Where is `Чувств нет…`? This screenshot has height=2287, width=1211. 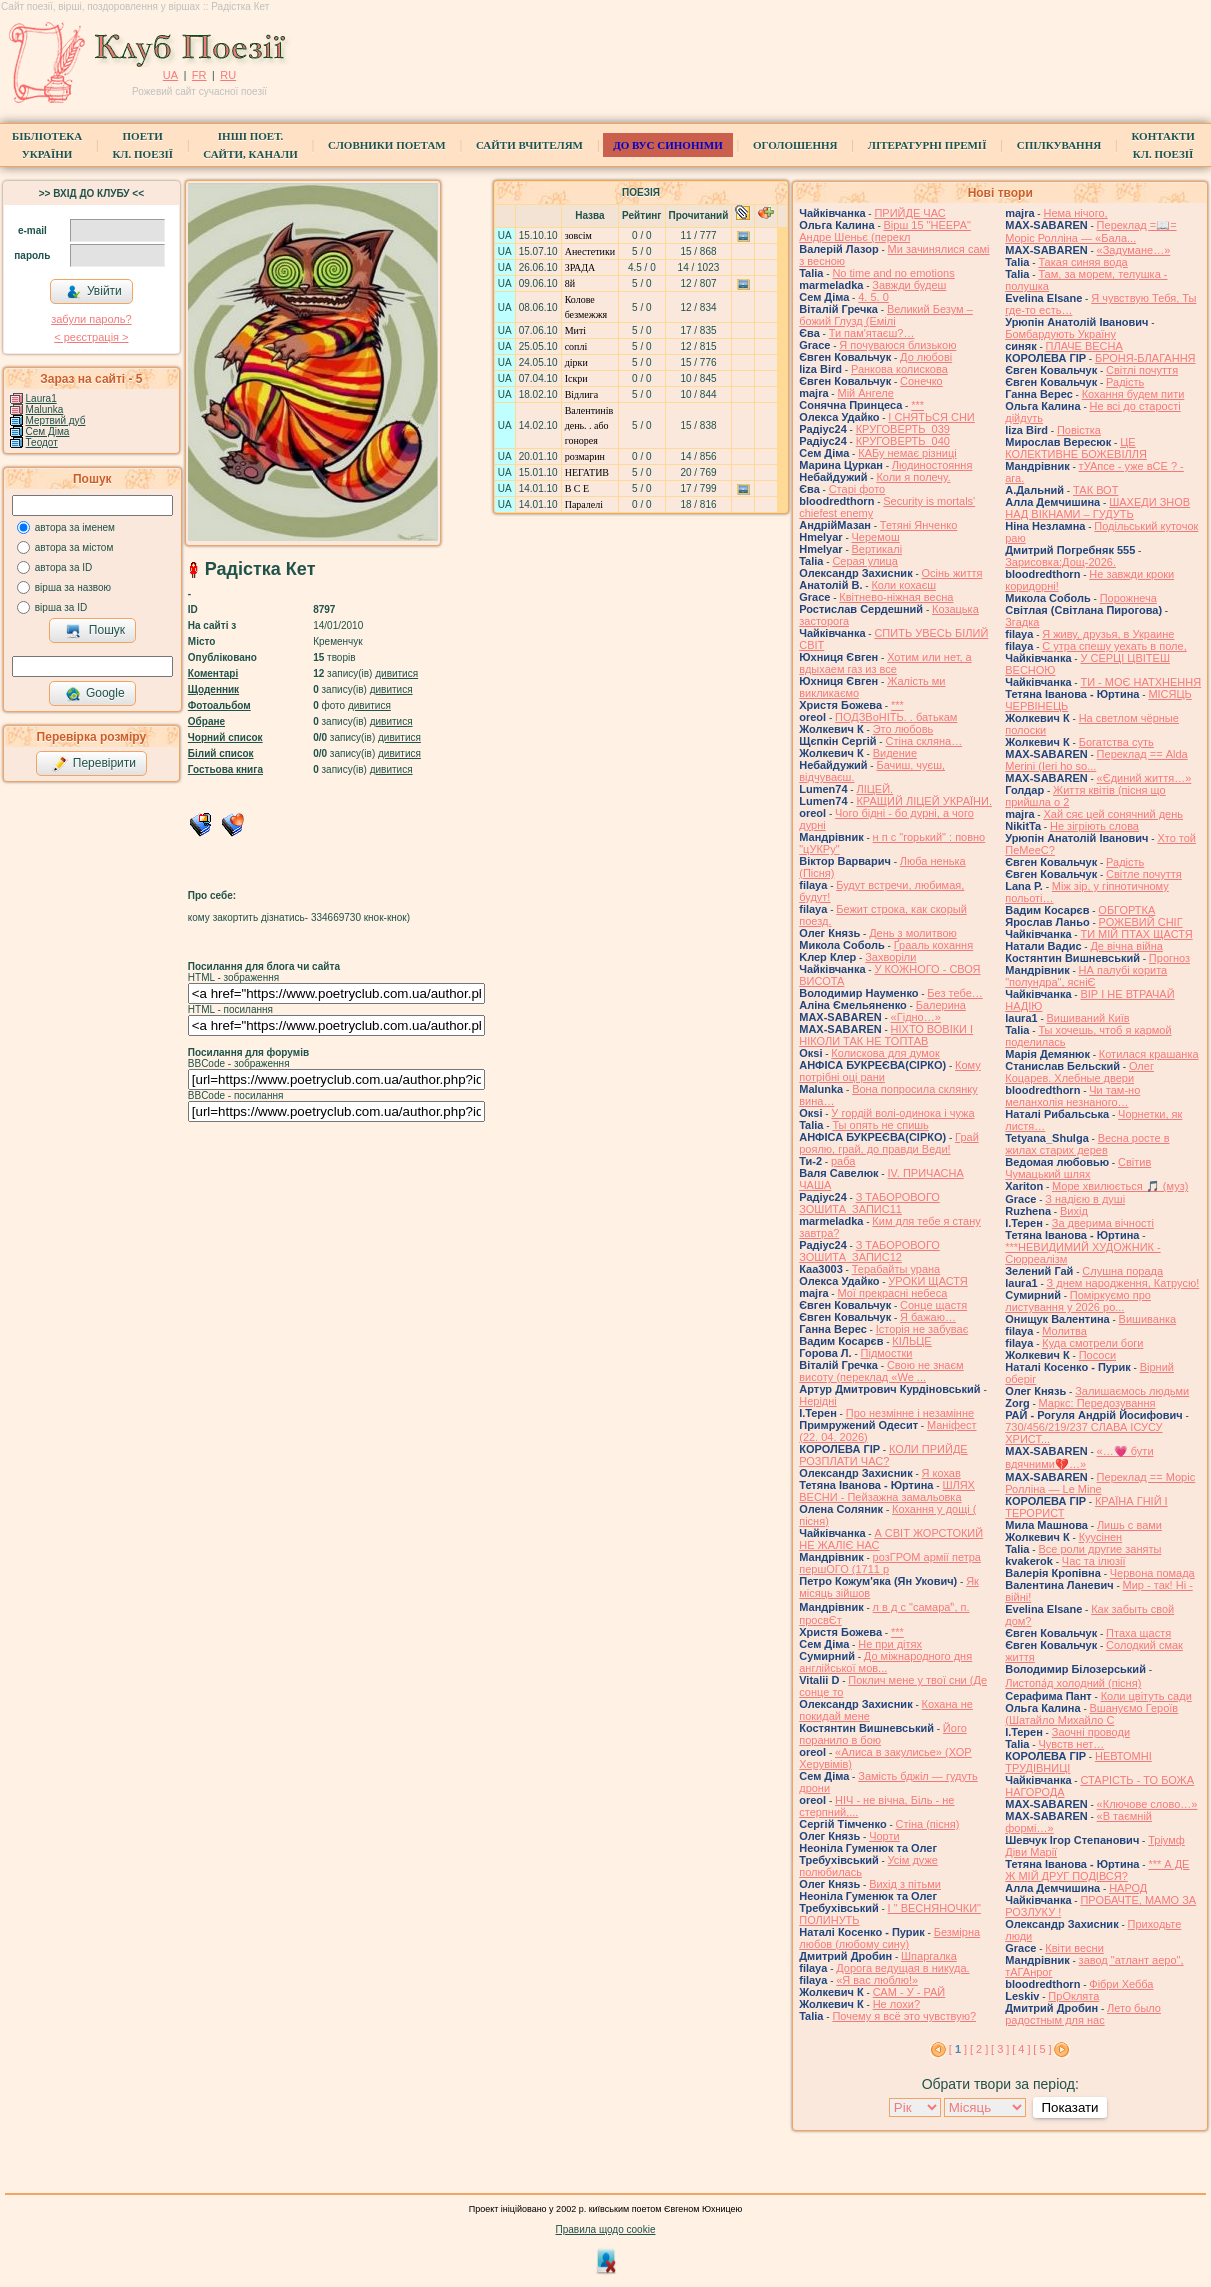 Чувств нет… is located at coordinates (1071, 1744).